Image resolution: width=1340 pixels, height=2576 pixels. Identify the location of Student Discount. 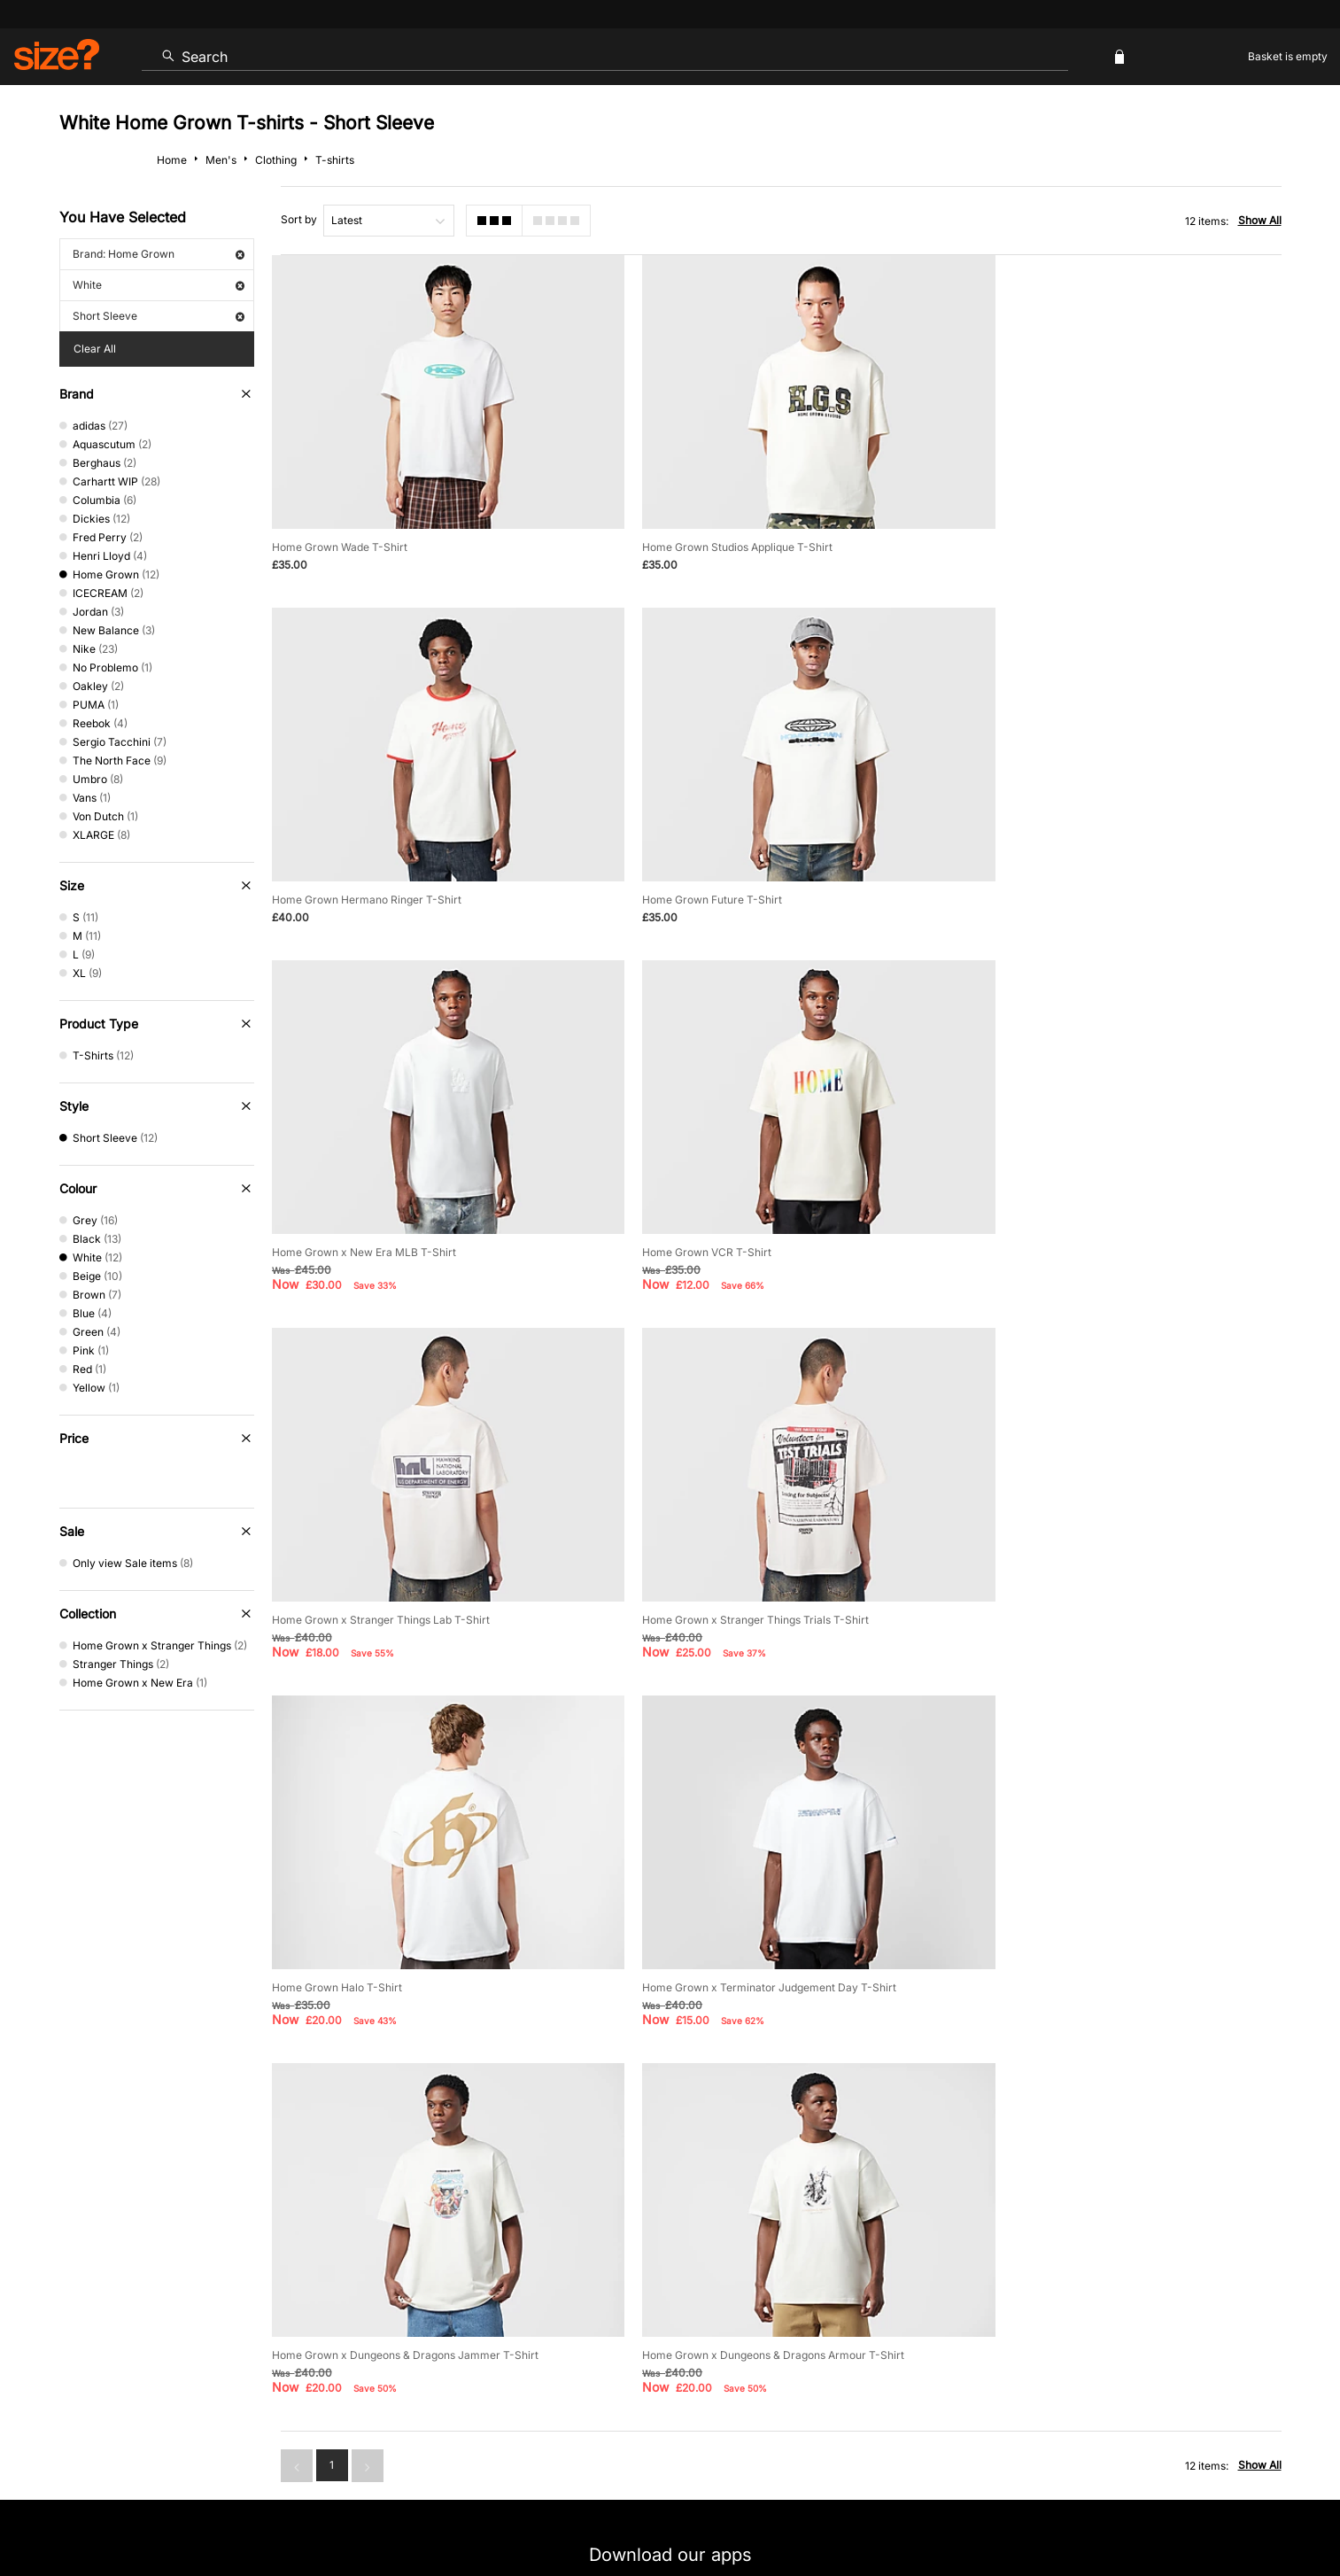
(302, 2338).